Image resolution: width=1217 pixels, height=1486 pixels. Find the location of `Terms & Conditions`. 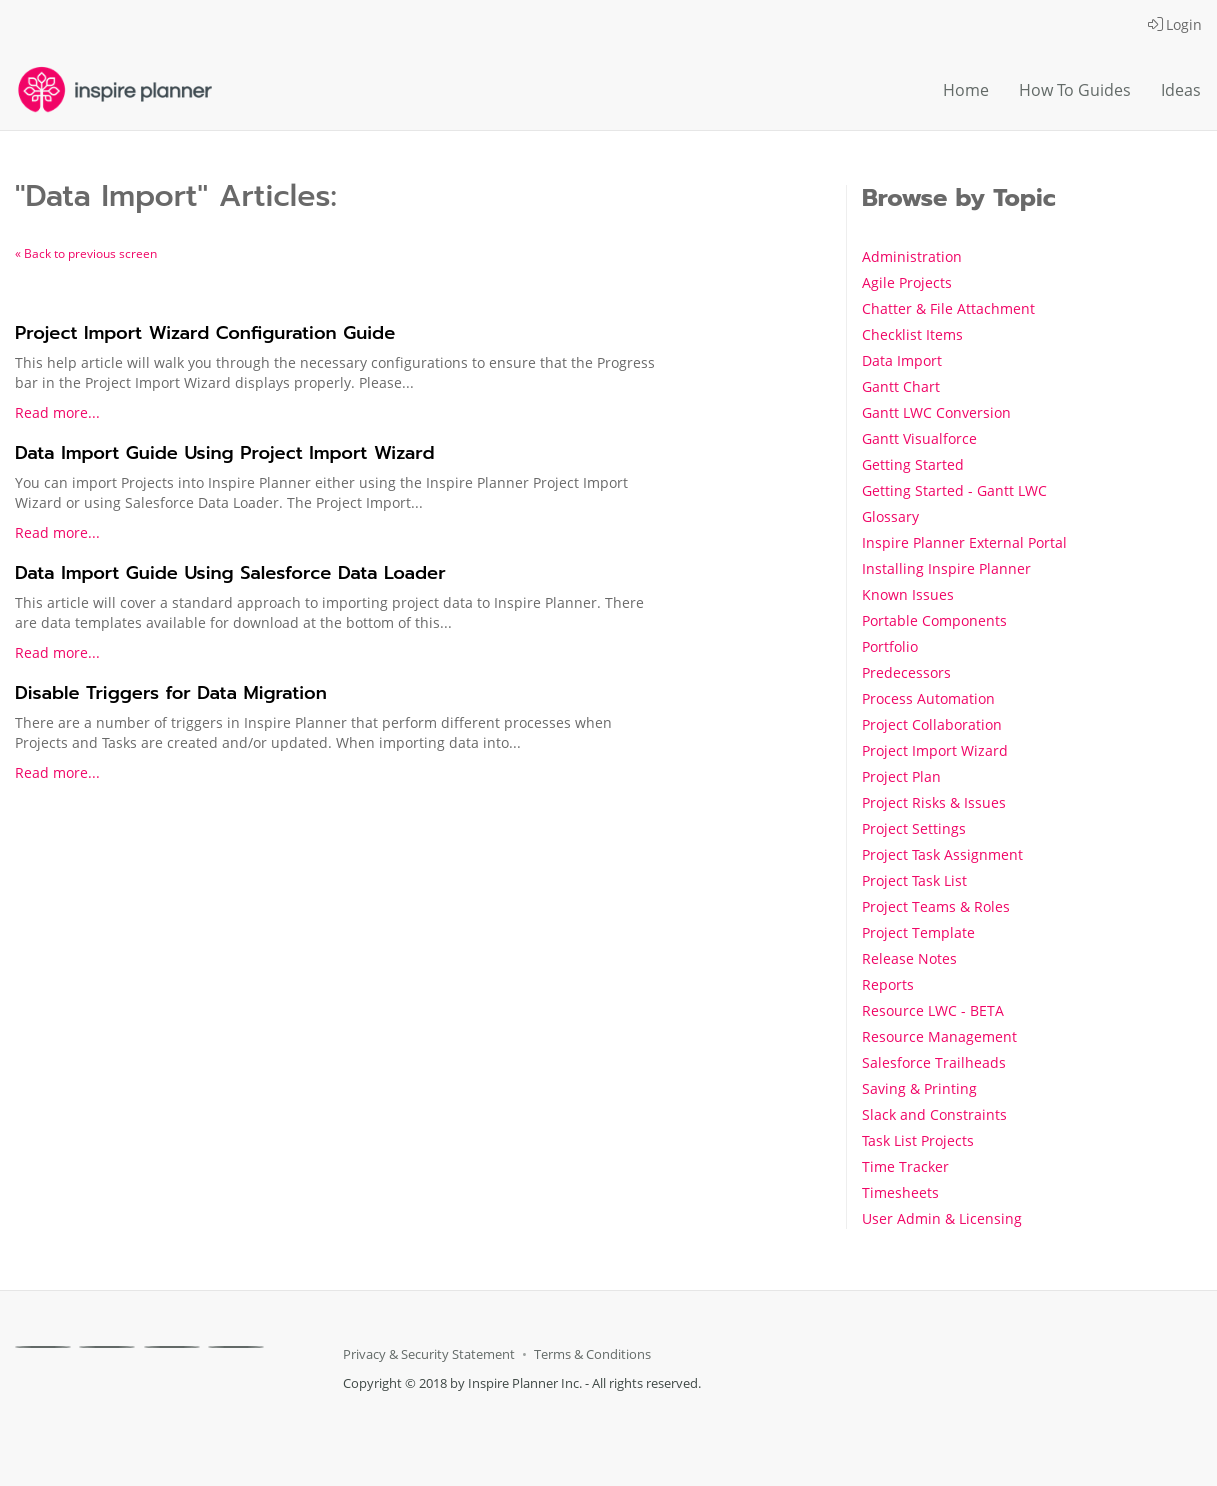

Terms & Conditions is located at coordinates (592, 1354).